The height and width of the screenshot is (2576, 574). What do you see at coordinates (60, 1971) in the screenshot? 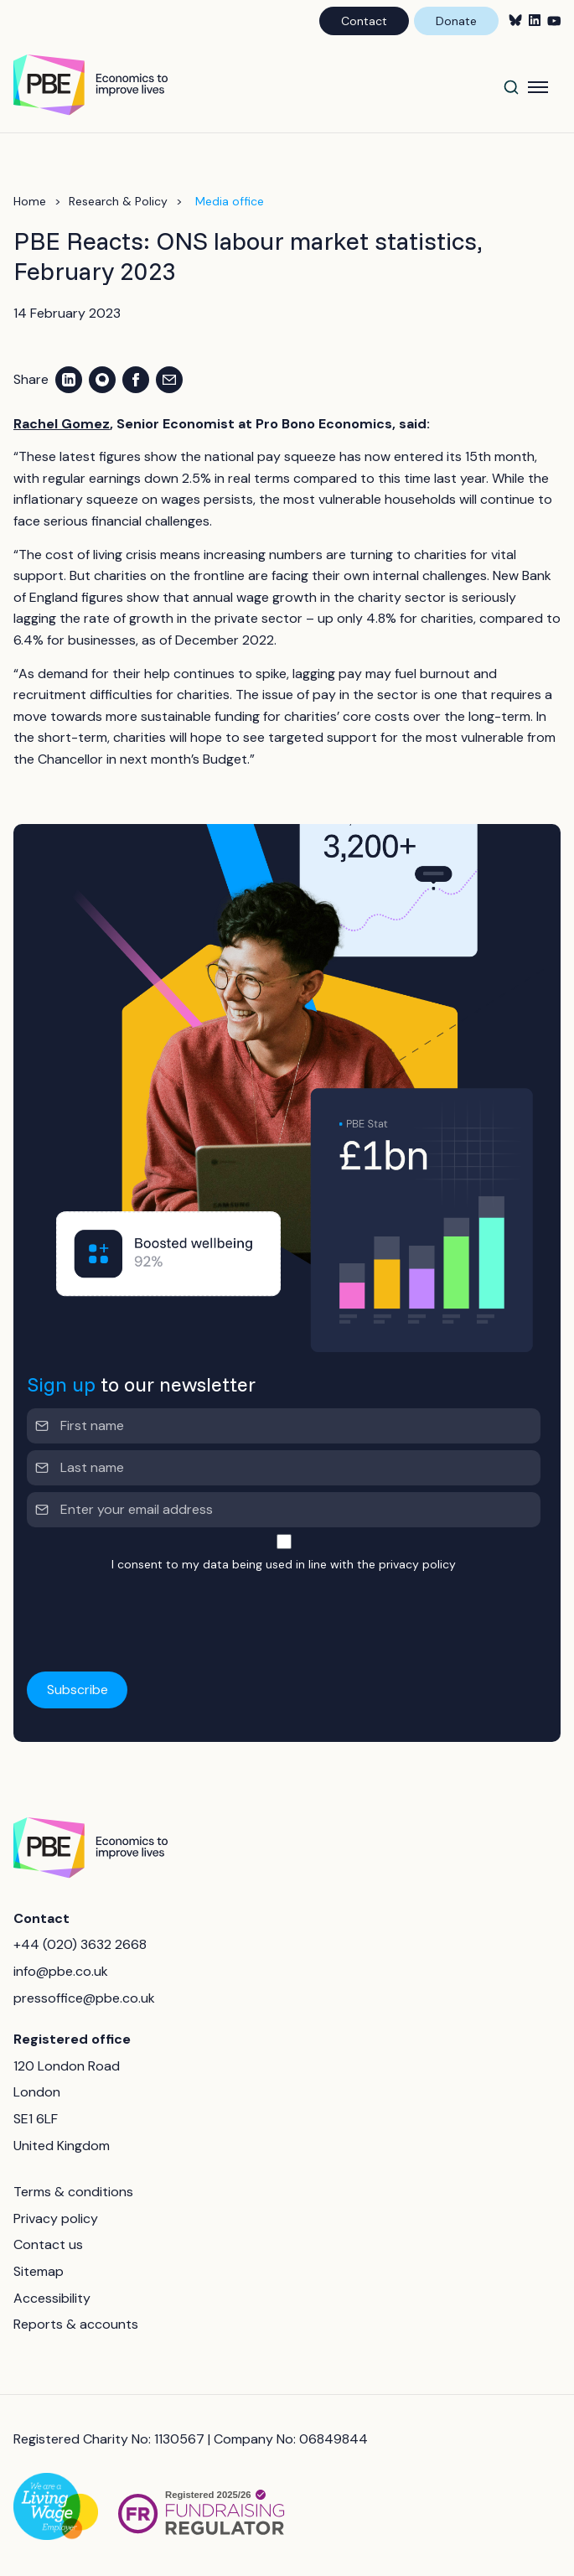
I see `info@pbe.co.uk` at bounding box center [60, 1971].